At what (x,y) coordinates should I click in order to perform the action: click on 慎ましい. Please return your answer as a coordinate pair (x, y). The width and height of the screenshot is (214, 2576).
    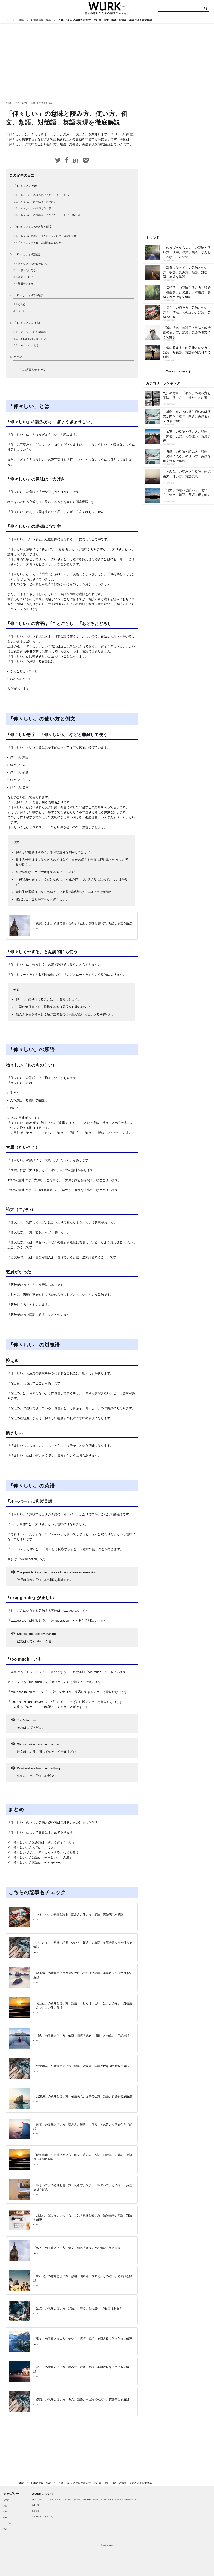
    Looking at the image, I should click on (23, 311).